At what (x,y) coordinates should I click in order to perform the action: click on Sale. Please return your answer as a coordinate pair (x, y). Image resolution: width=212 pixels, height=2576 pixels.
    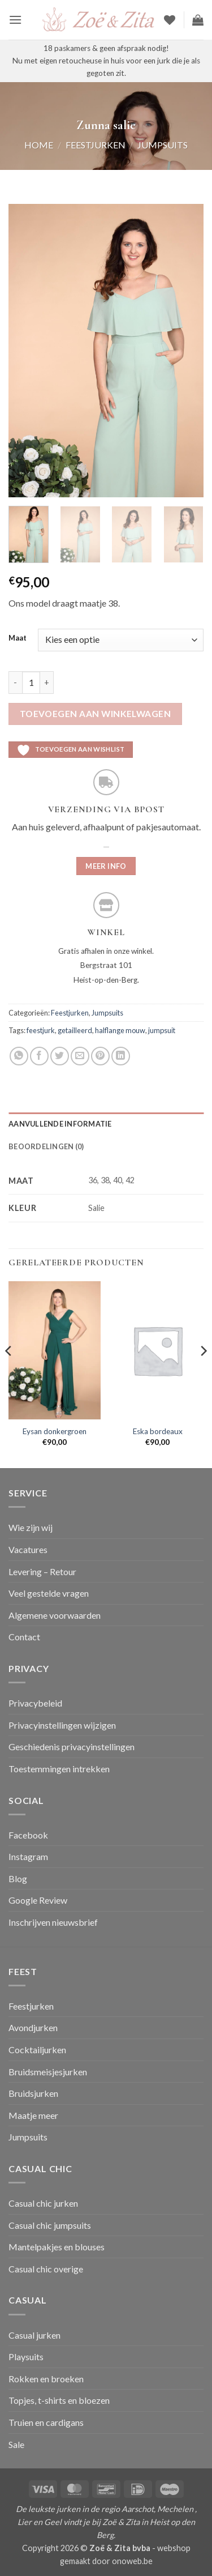
    Looking at the image, I should click on (16, 2444).